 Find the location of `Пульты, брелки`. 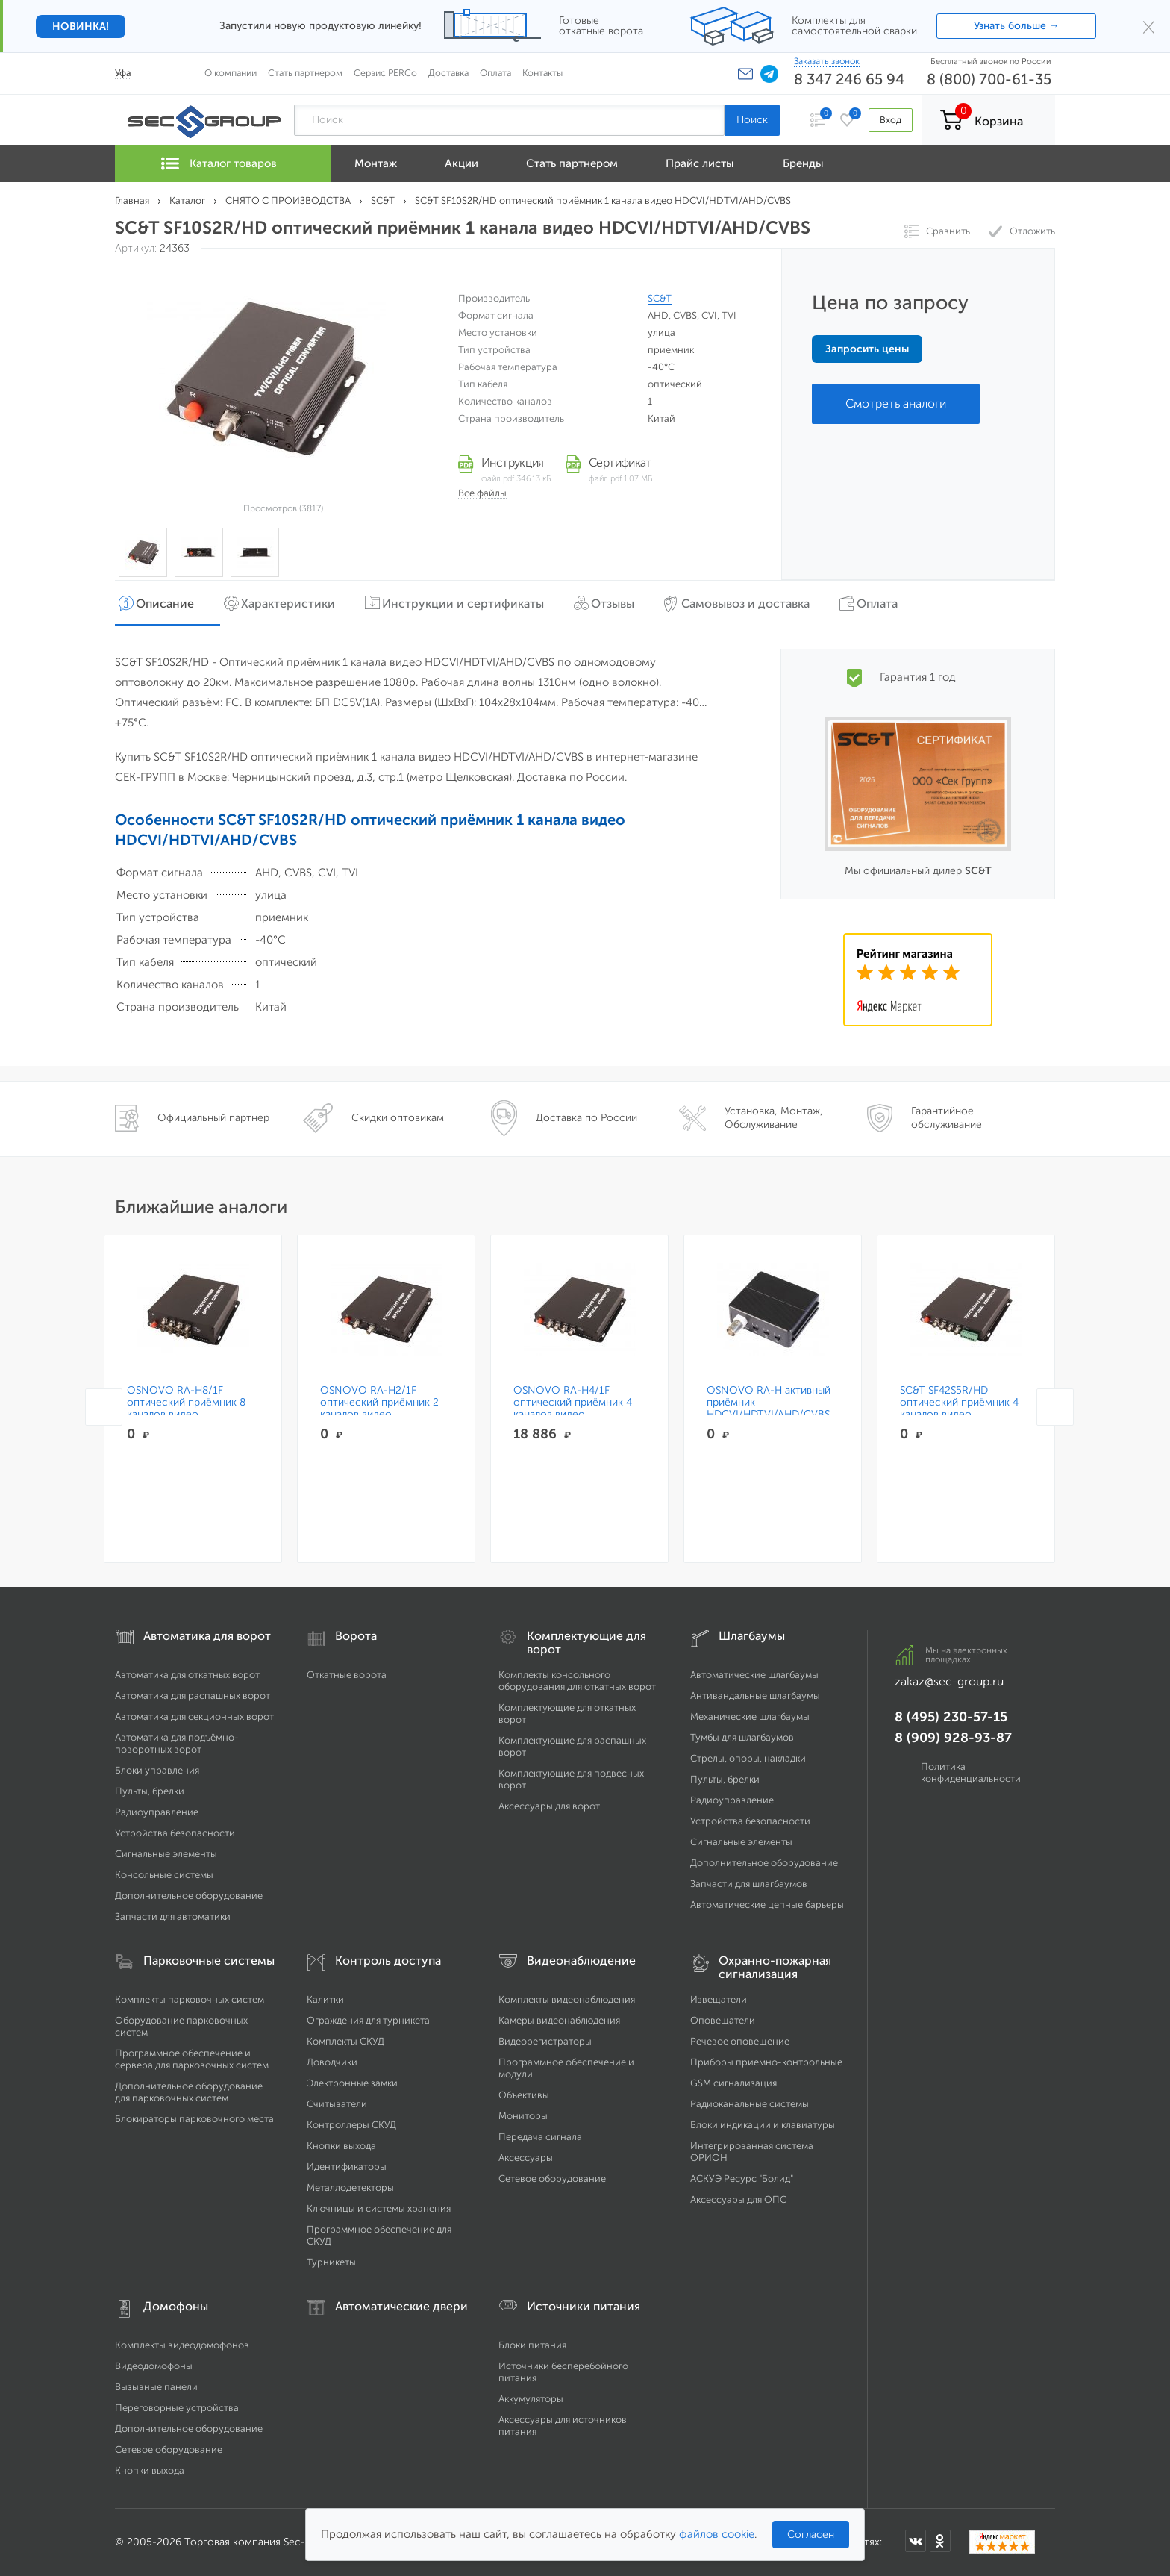

Пульты, брелки is located at coordinates (149, 1791).